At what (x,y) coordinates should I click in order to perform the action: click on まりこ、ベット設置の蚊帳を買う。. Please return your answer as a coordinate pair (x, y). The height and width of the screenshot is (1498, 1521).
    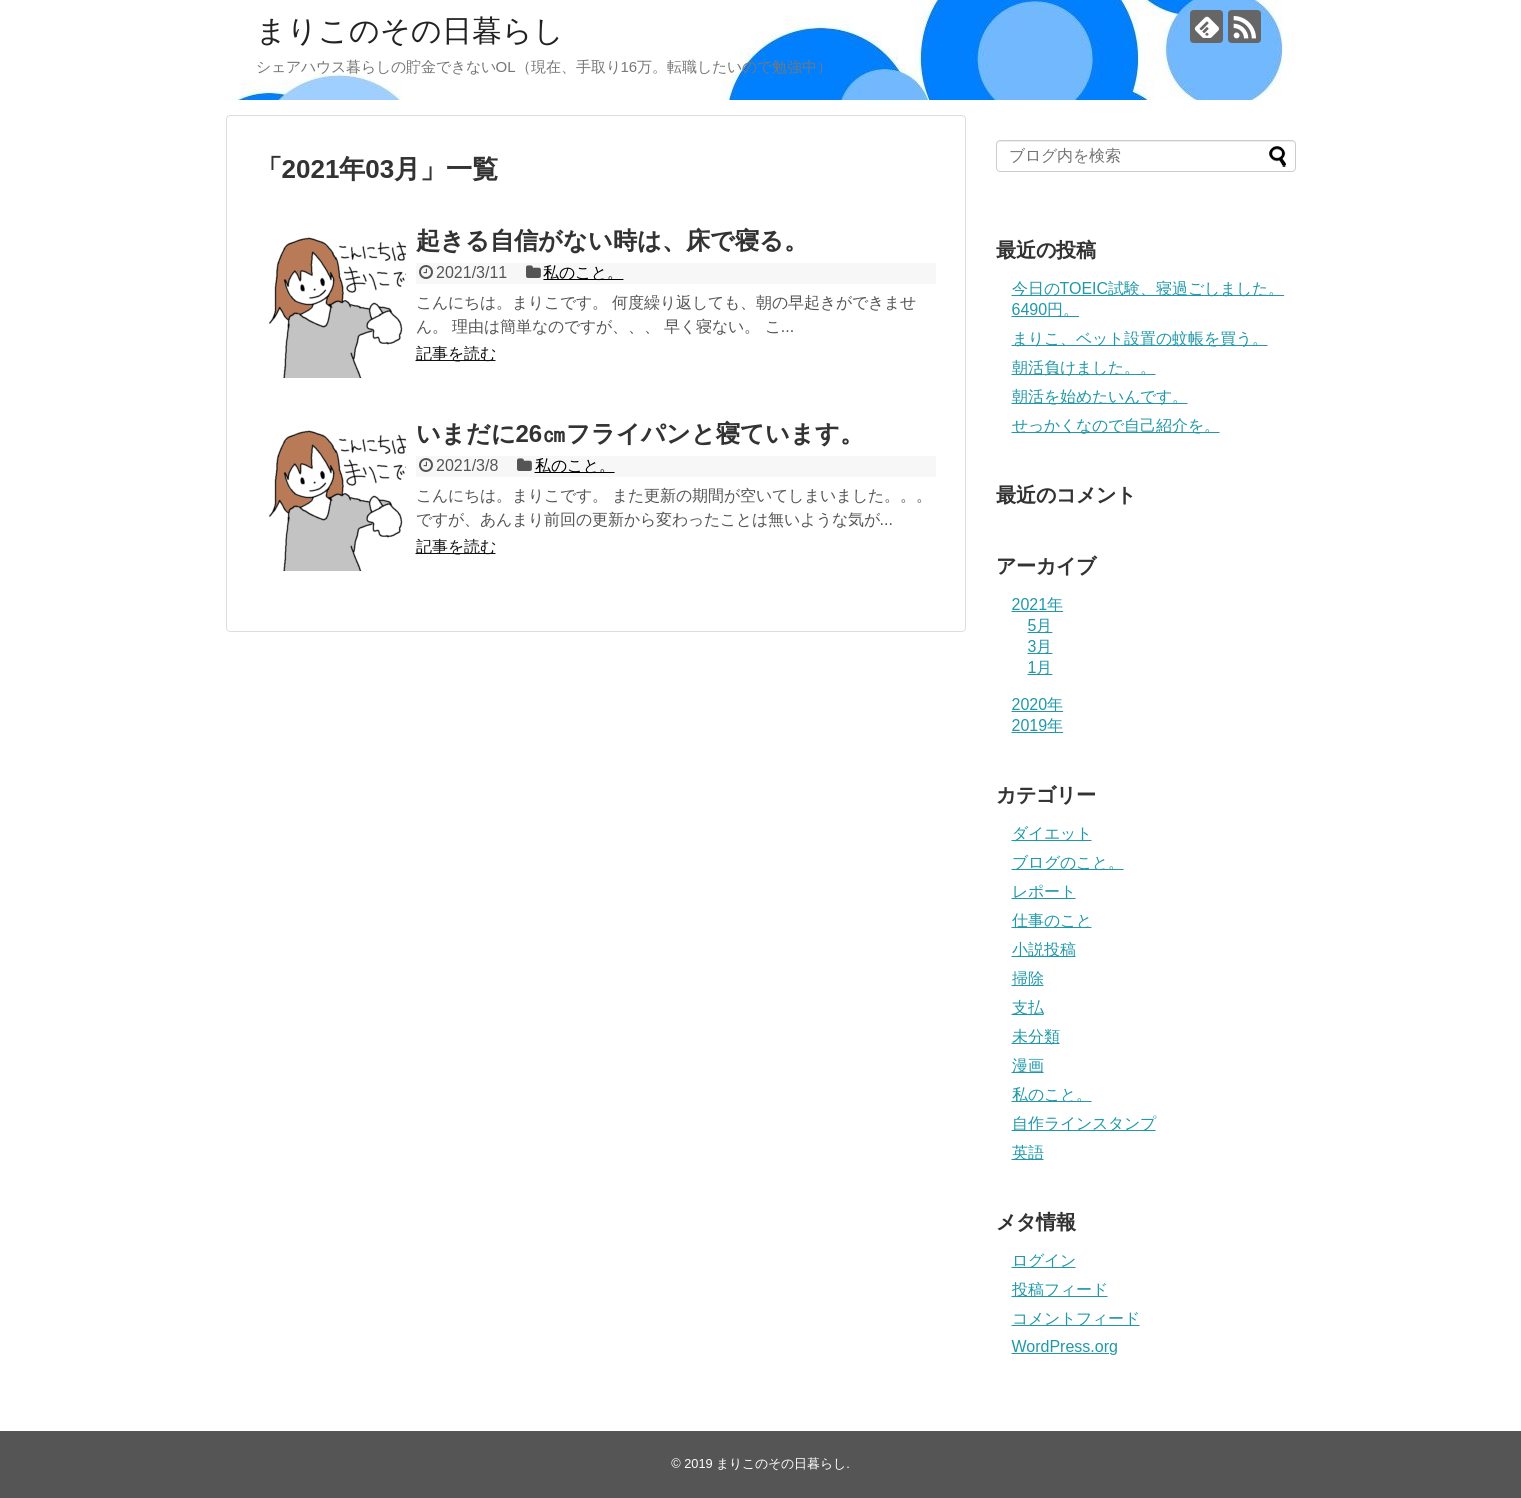
    Looking at the image, I should click on (1140, 338).